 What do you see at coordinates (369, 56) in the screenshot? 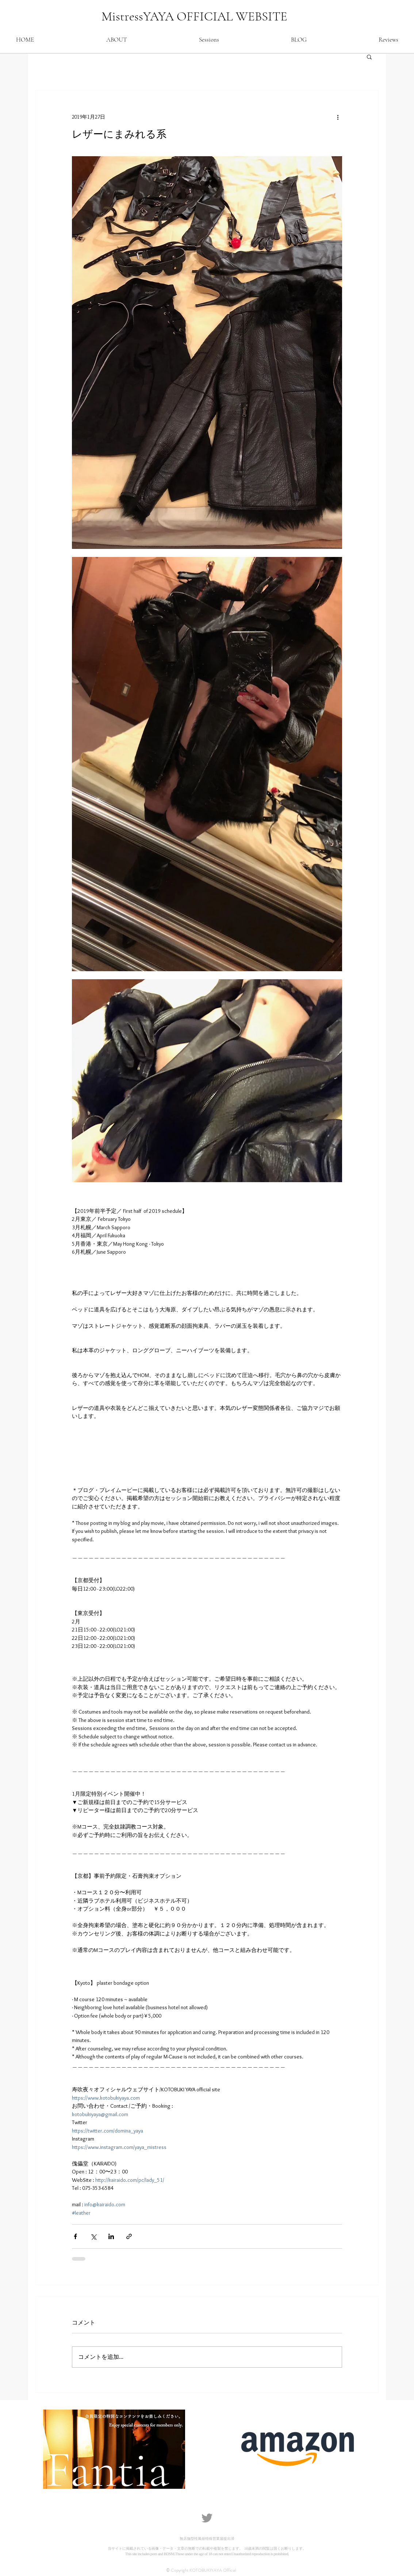
I see `[button]` at bounding box center [369, 56].